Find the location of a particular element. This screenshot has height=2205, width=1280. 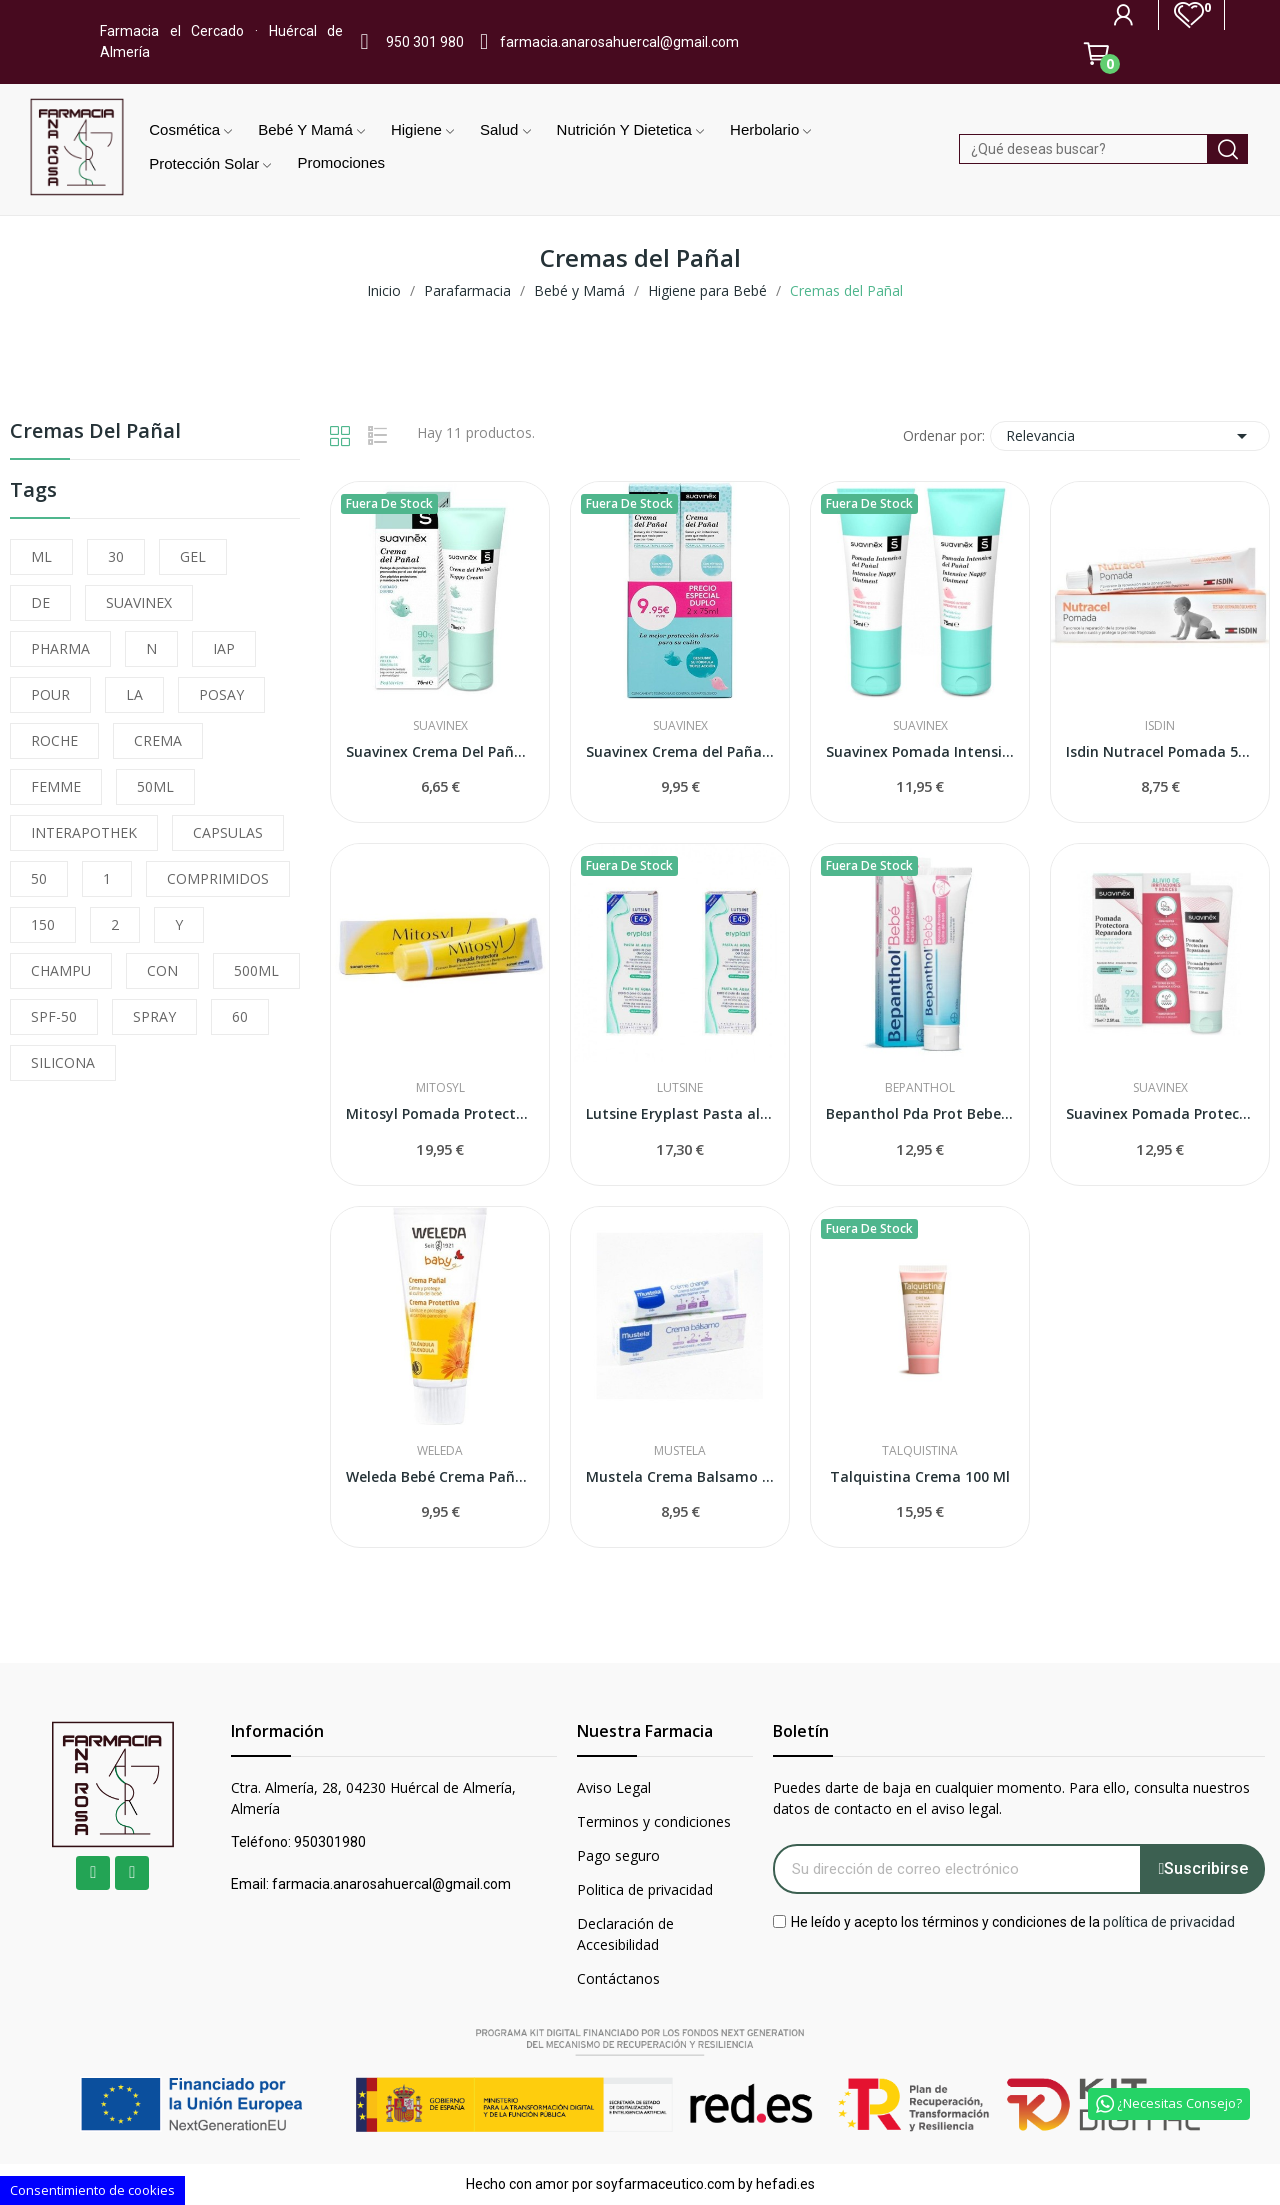

Isdin is located at coordinates (1160, 726).